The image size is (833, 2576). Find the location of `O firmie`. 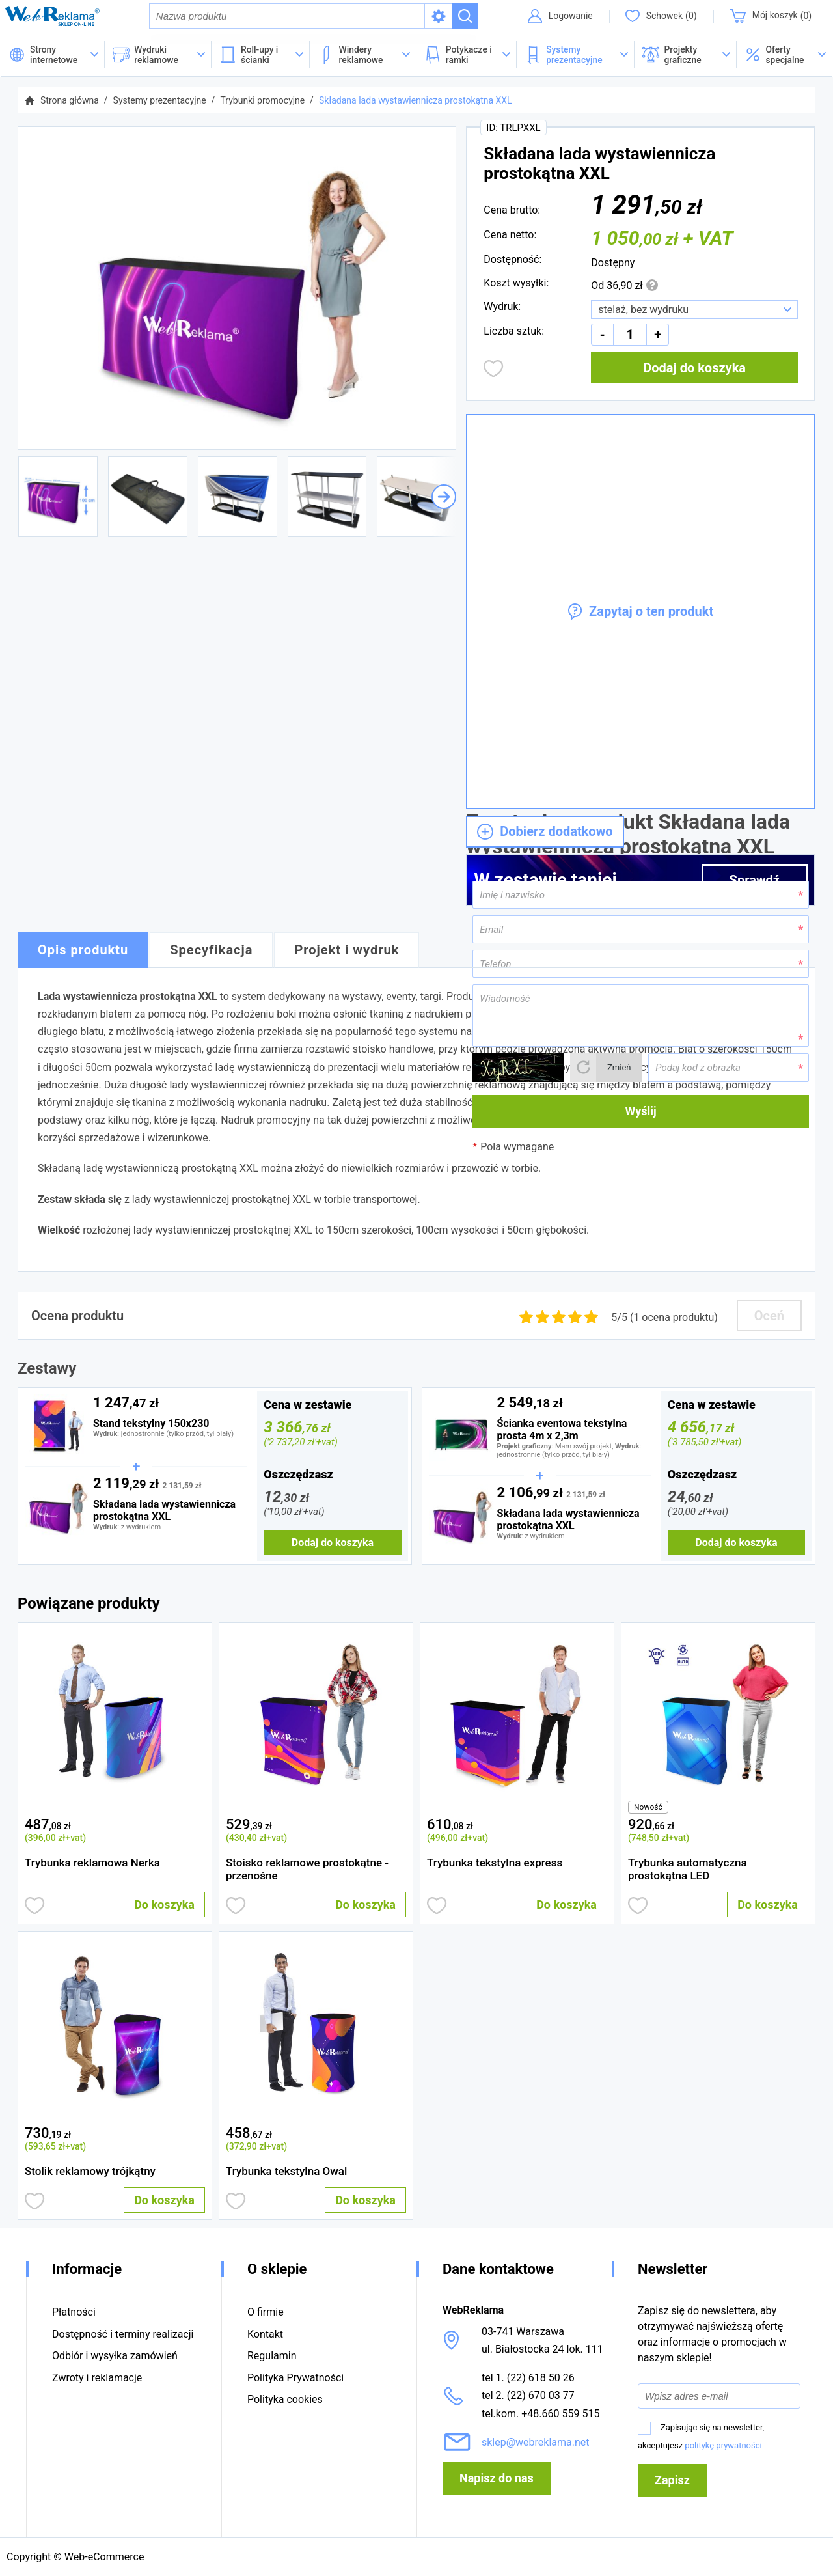

O firmie is located at coordinates (265, 2312).